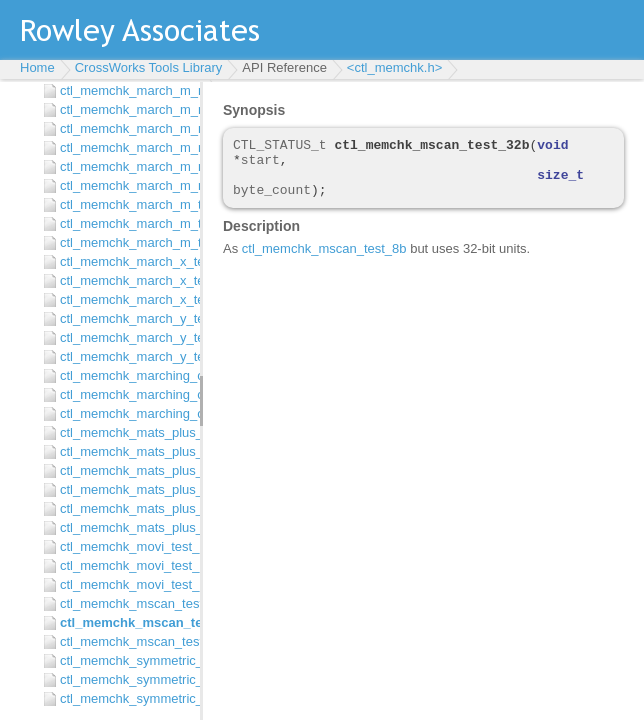 Image resolution: width=644 pixels, height=720 pixels. Describe the element at coordinates (125, 660) in the screenshot. I see `ctl_memchk_symmetric_march_g_test_16b` at that location.